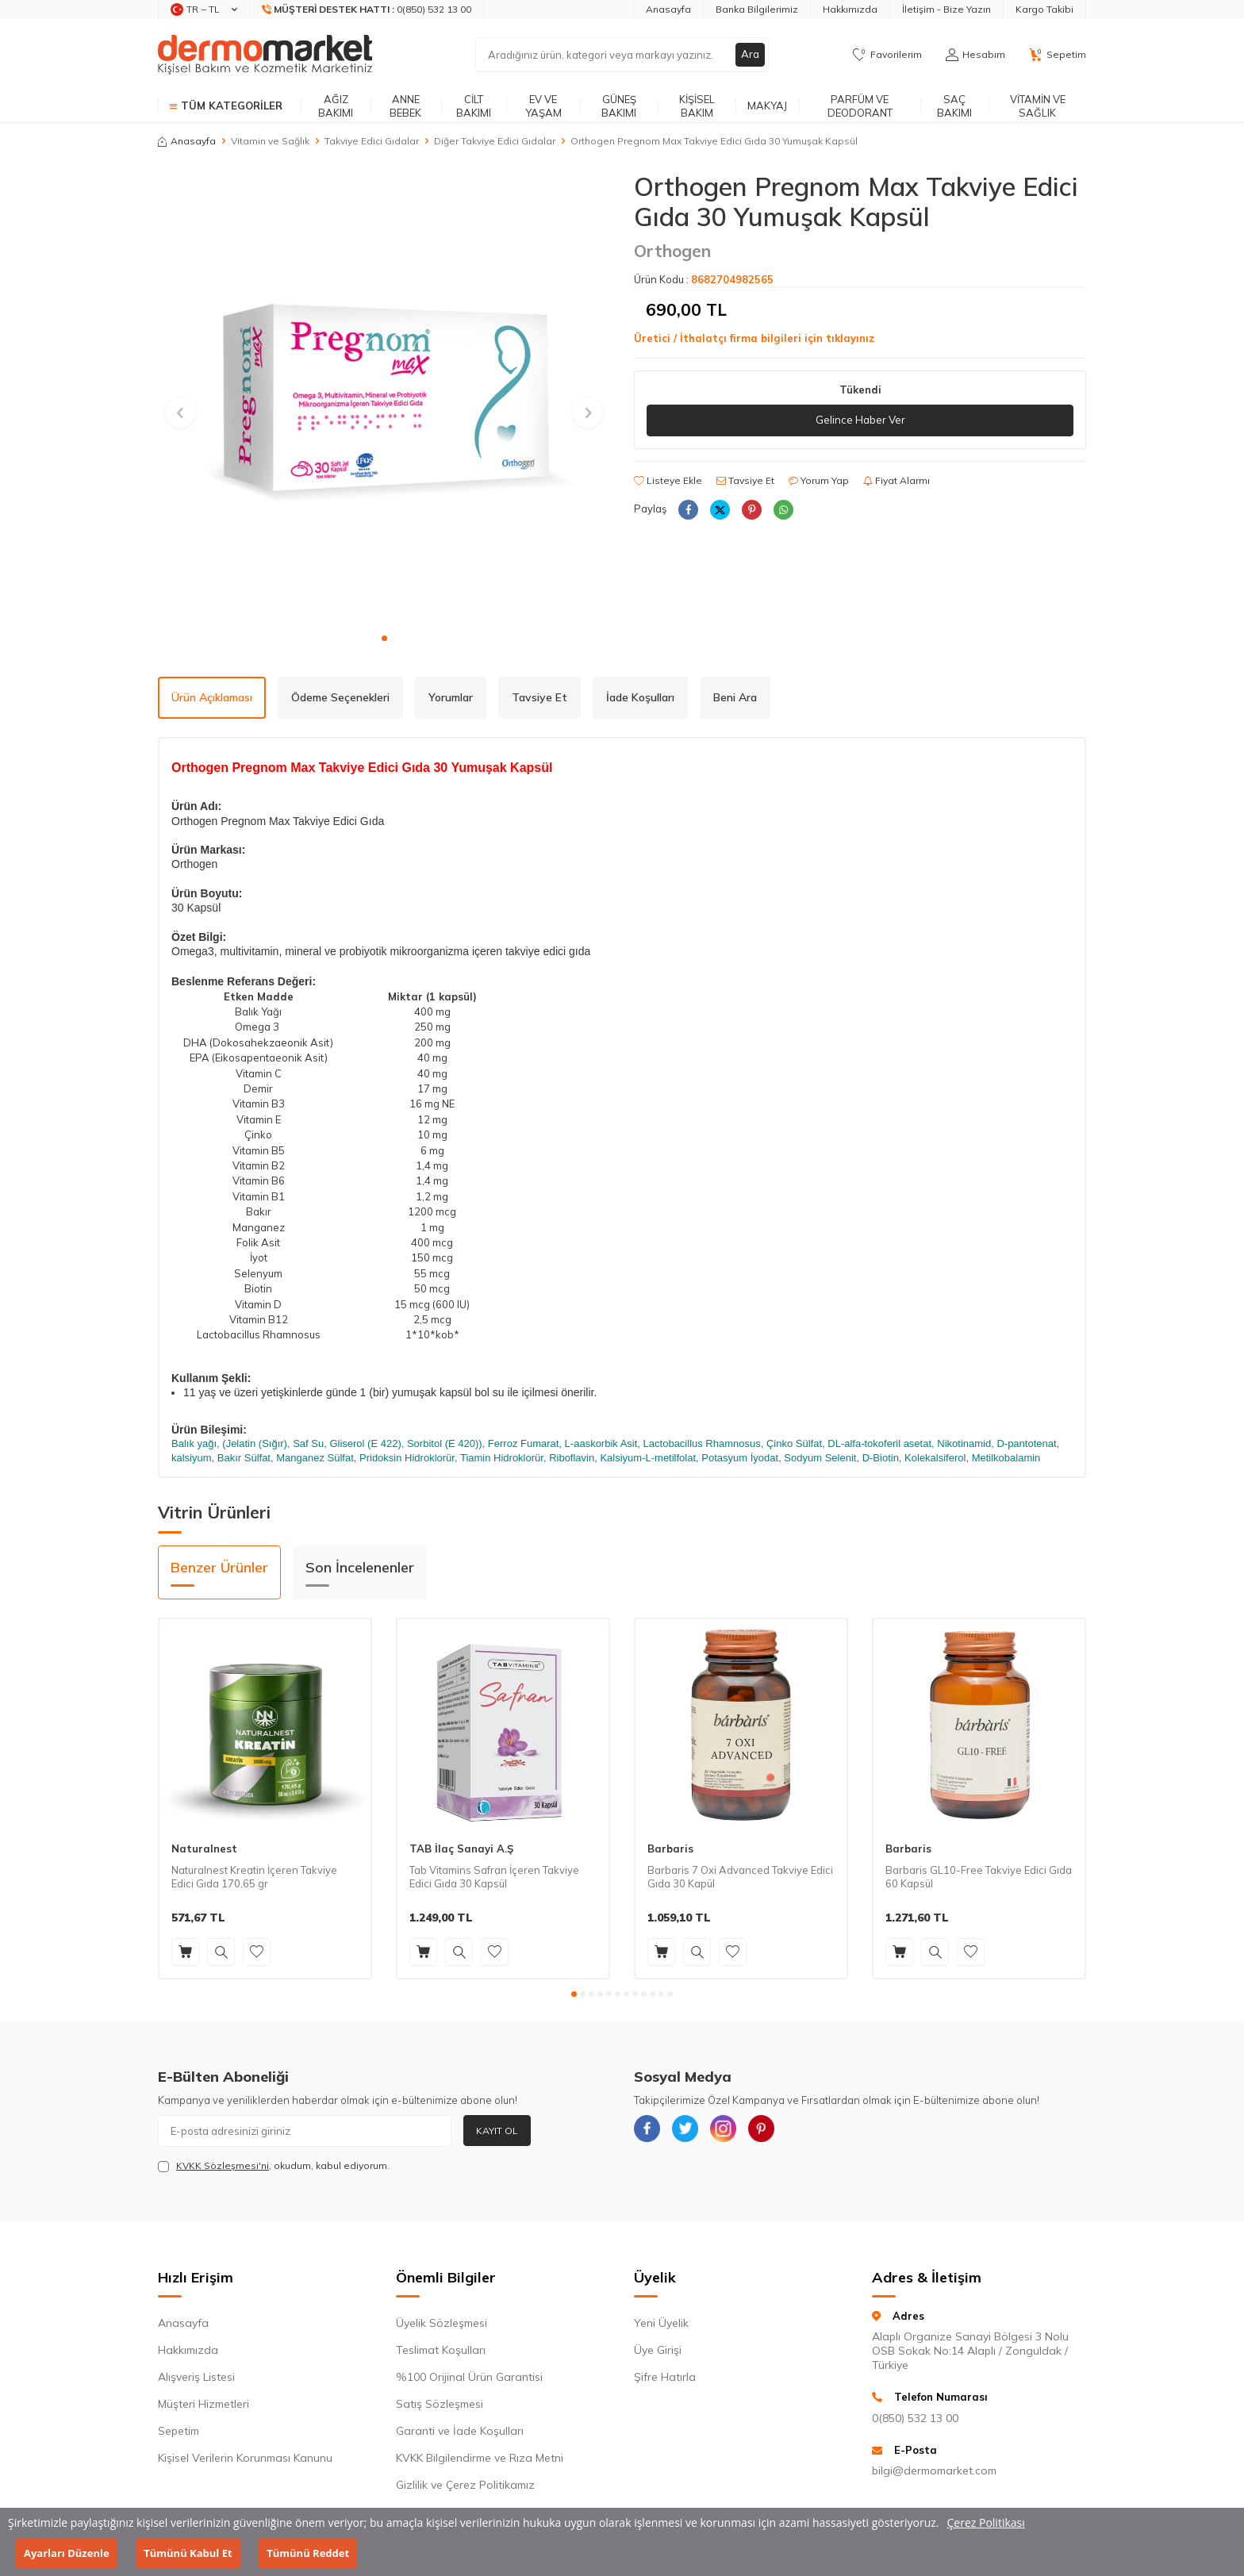 The height and width of the screenshot is (2576, 1244). Describe the element at coordinates (754, 338) in the screenshot. I see `Üretici / İthalatçı firma bilgileri için tıklayınız` at that location.